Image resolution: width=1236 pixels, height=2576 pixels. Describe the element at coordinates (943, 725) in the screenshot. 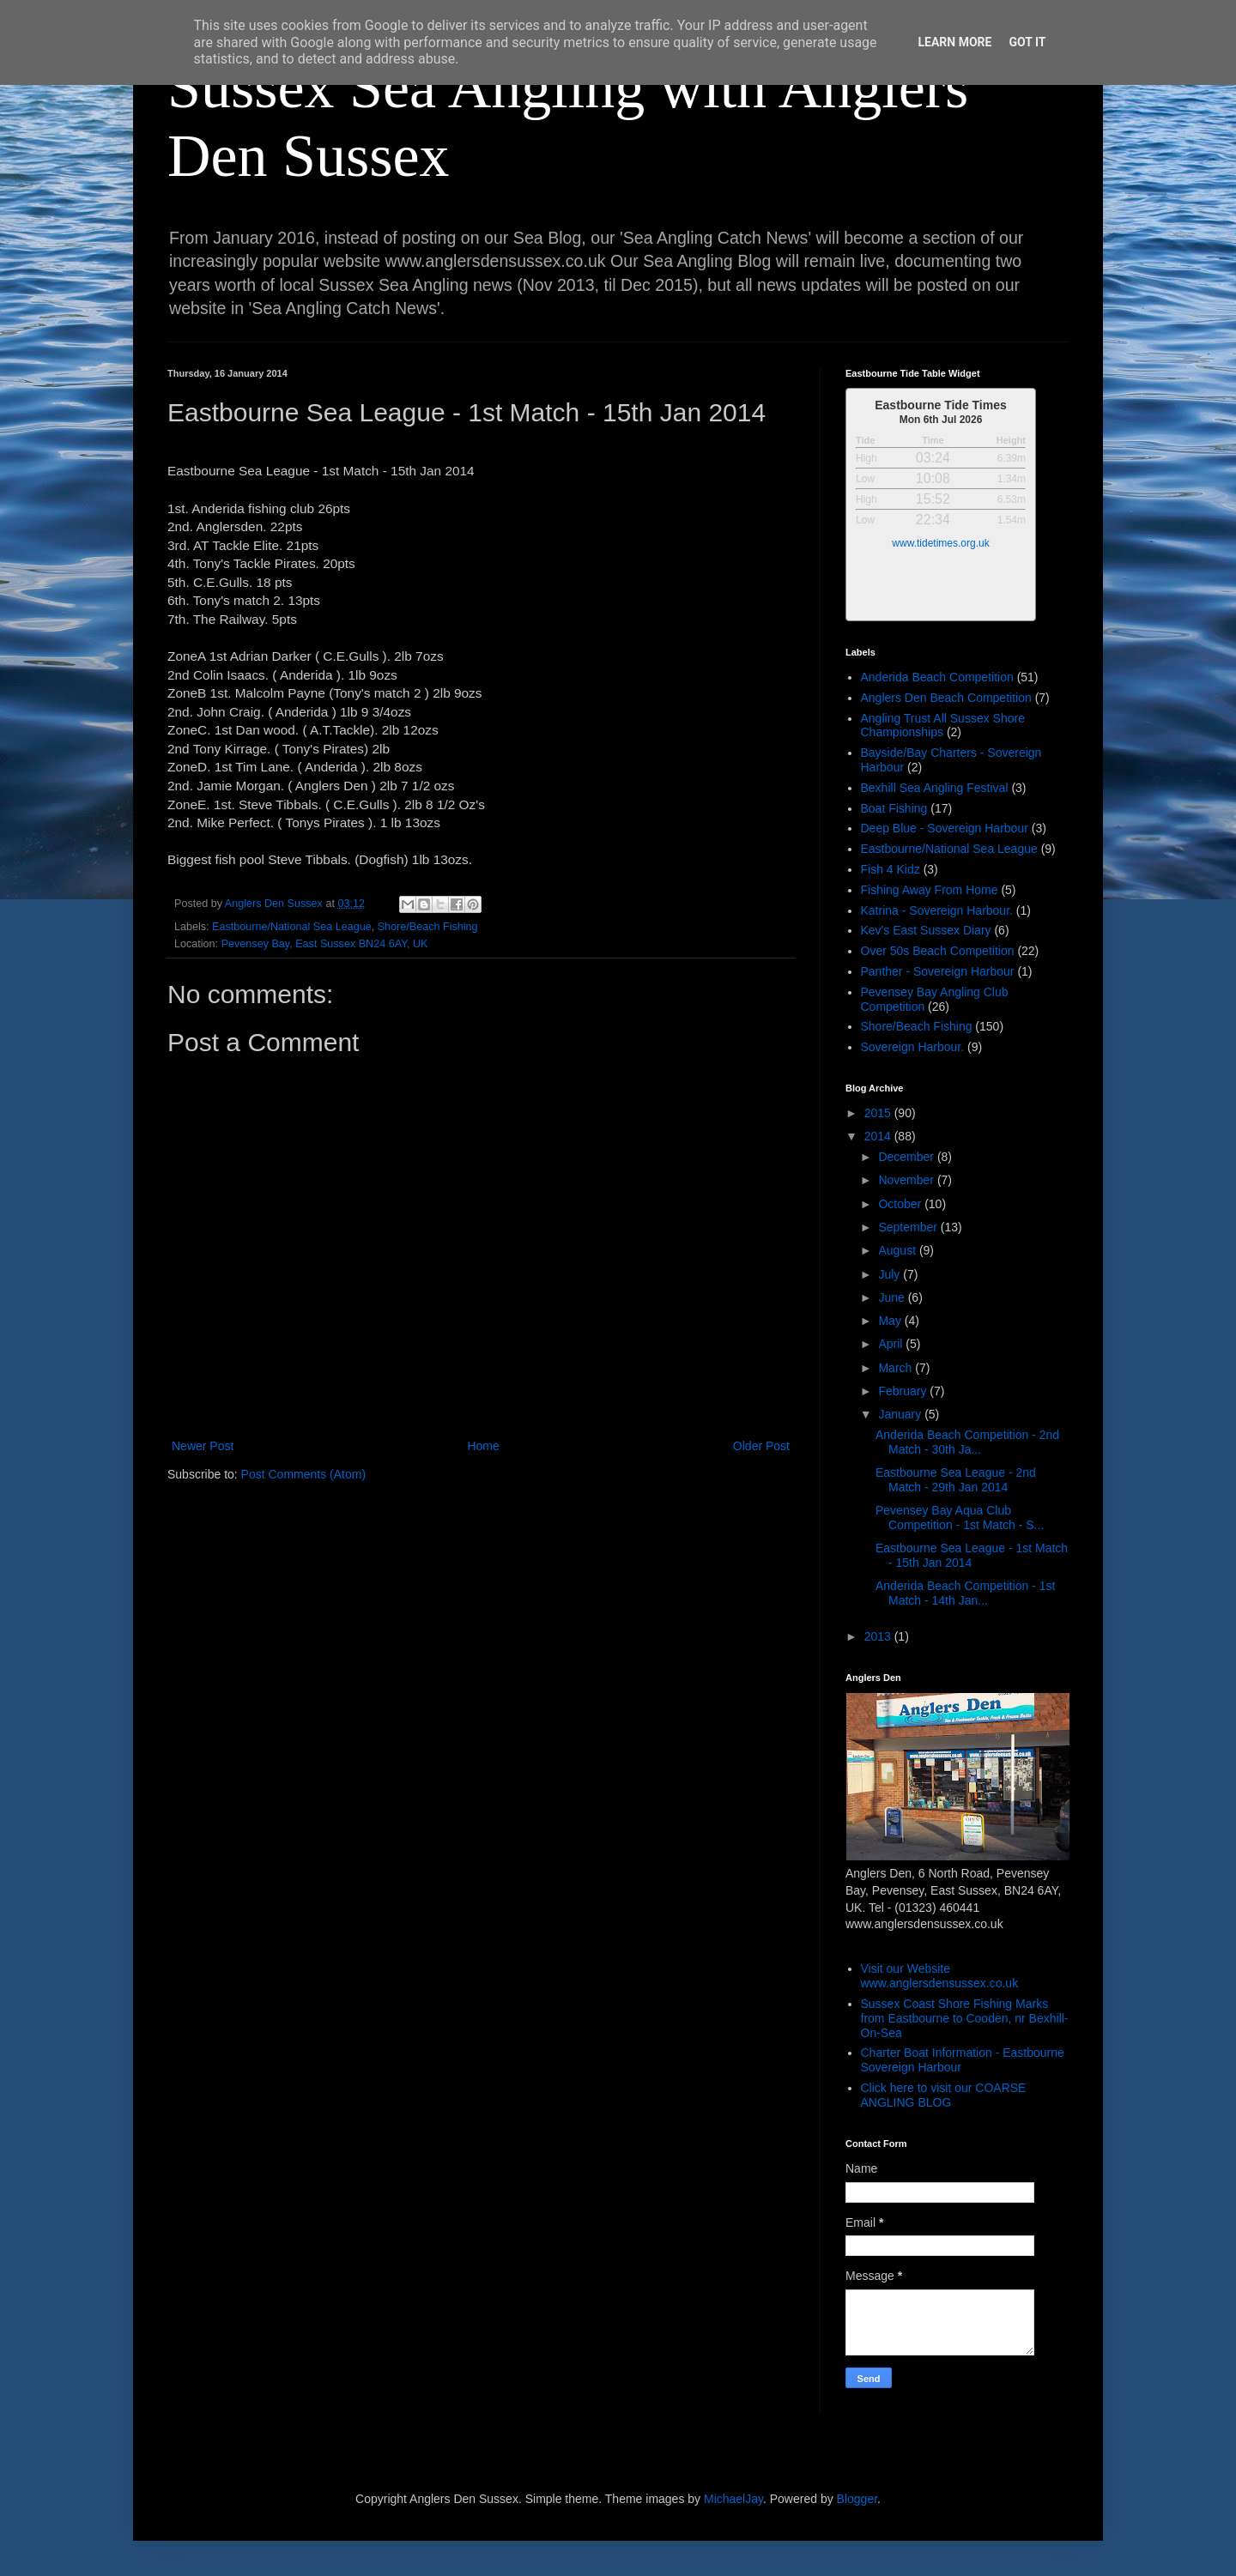

I see `Angling Trust All Sussex Shore Championships` at that location.